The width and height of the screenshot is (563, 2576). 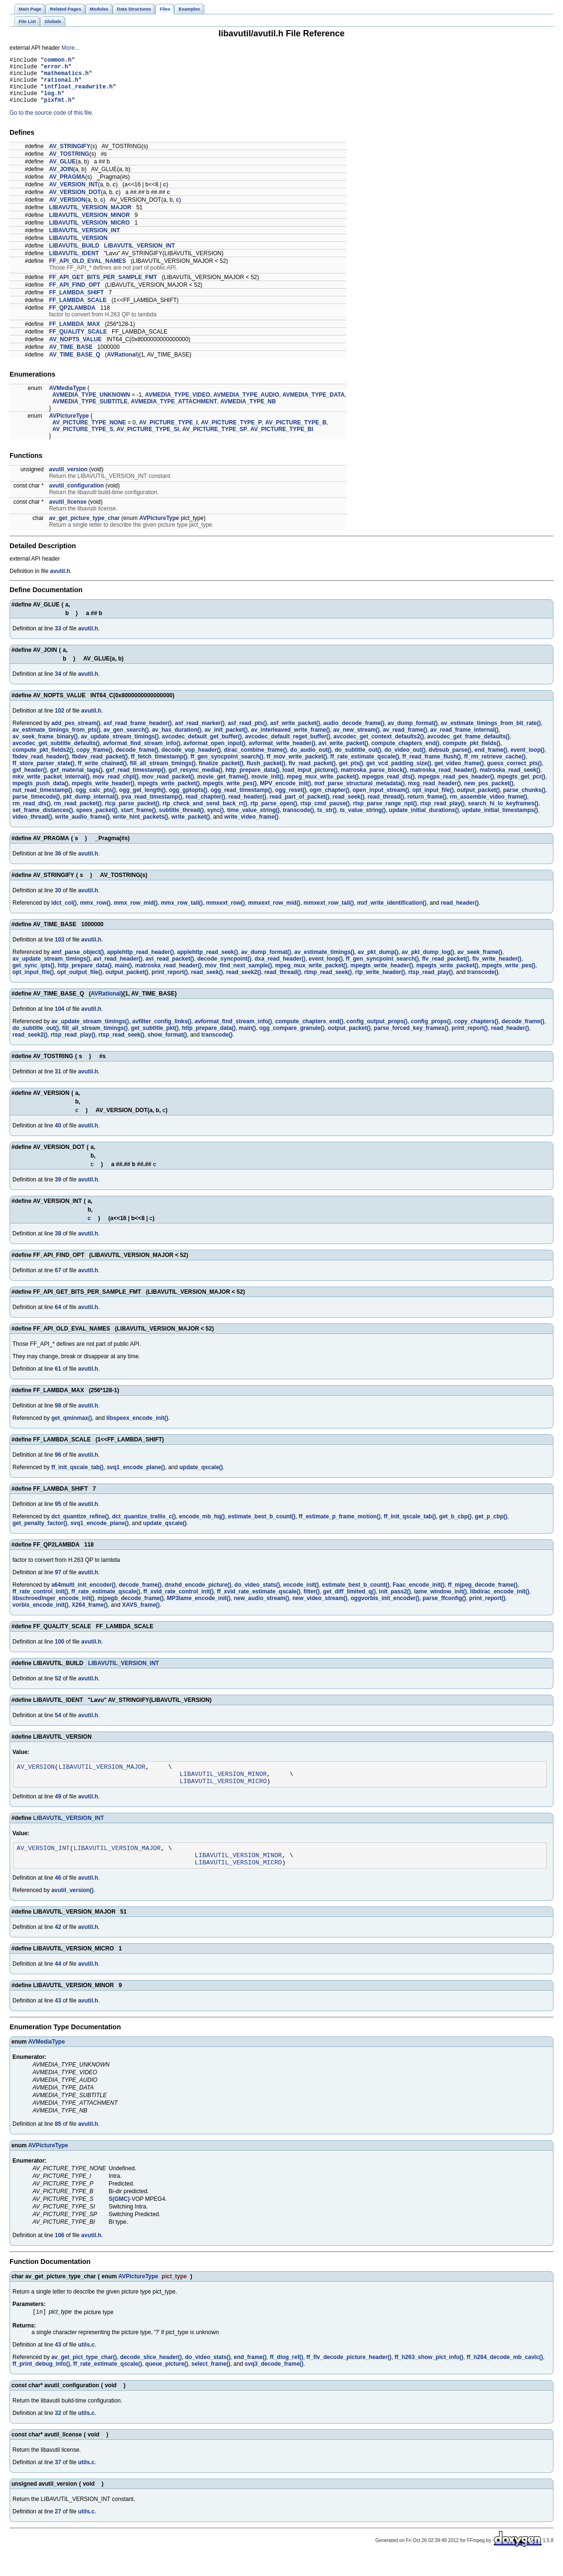 I want to click on rtsp_parse_range_npt(), so click(x=385, y=813).